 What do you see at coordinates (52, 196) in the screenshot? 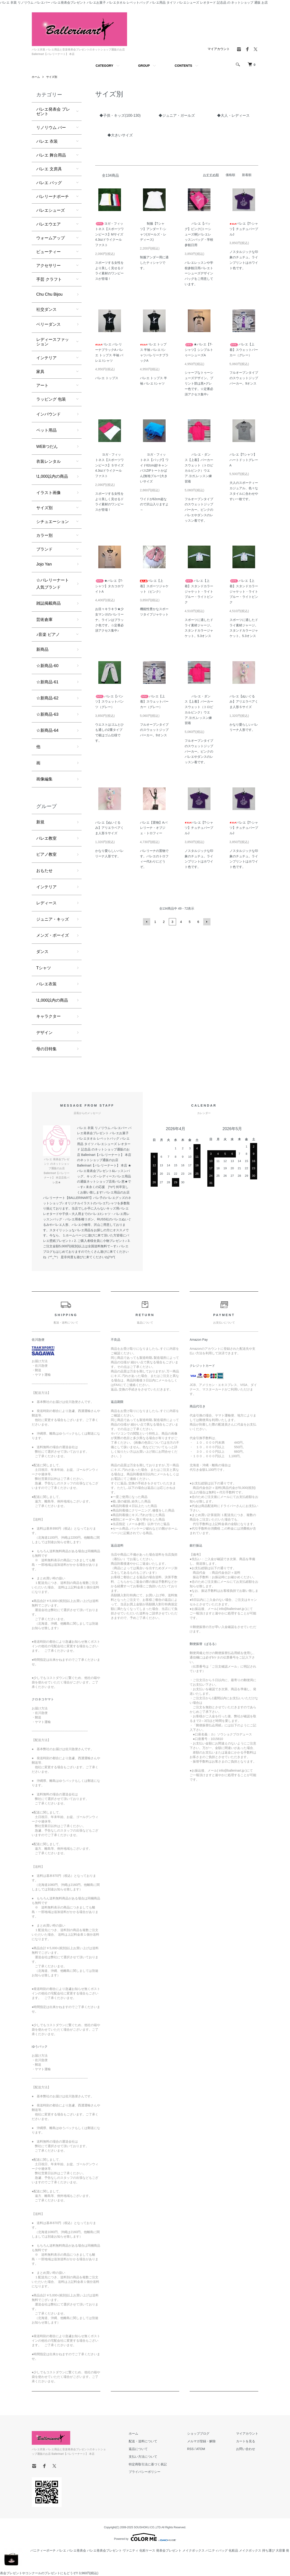
I see `バレリーナポーチ` at bounding box center [52, 196].